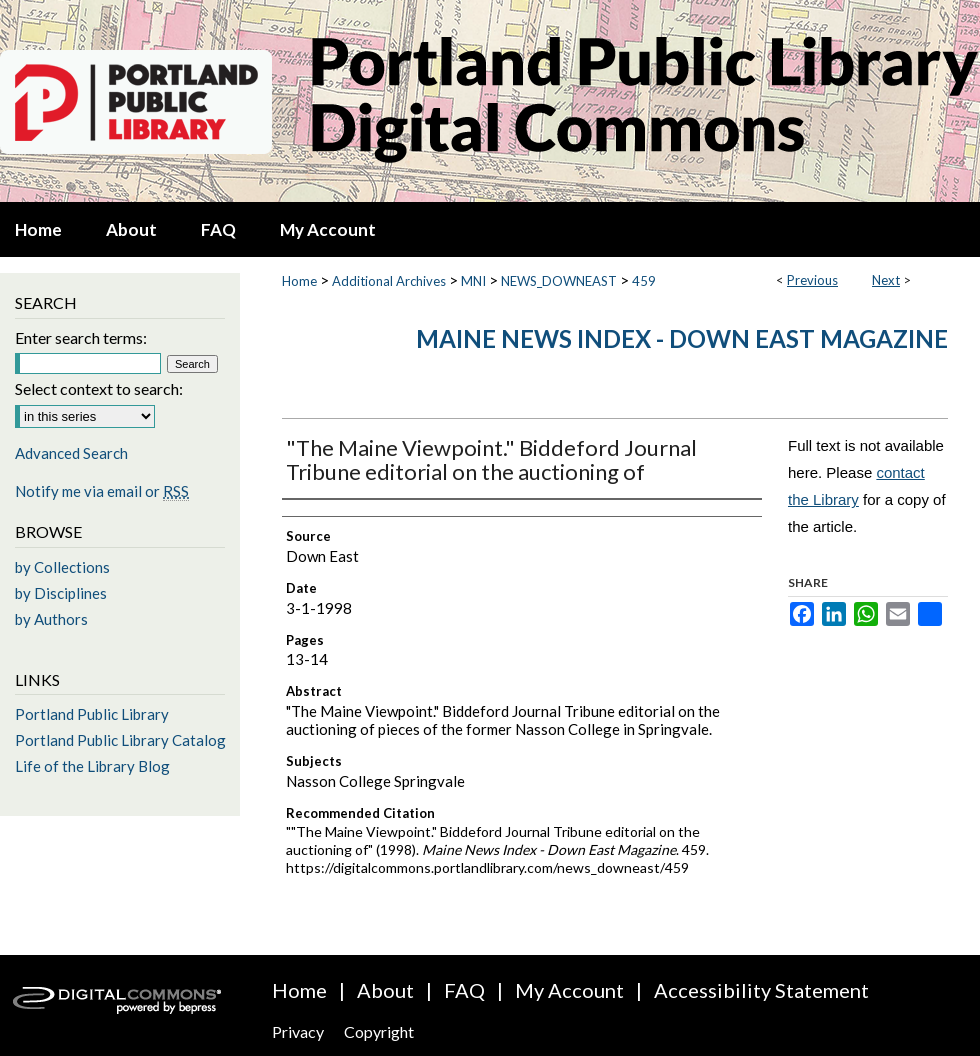 Image resolution: width=980 pixels, height=1056 pixels. Describe the element at coordinates (812, 280) in the screenshot. I see `Previous` at that location.